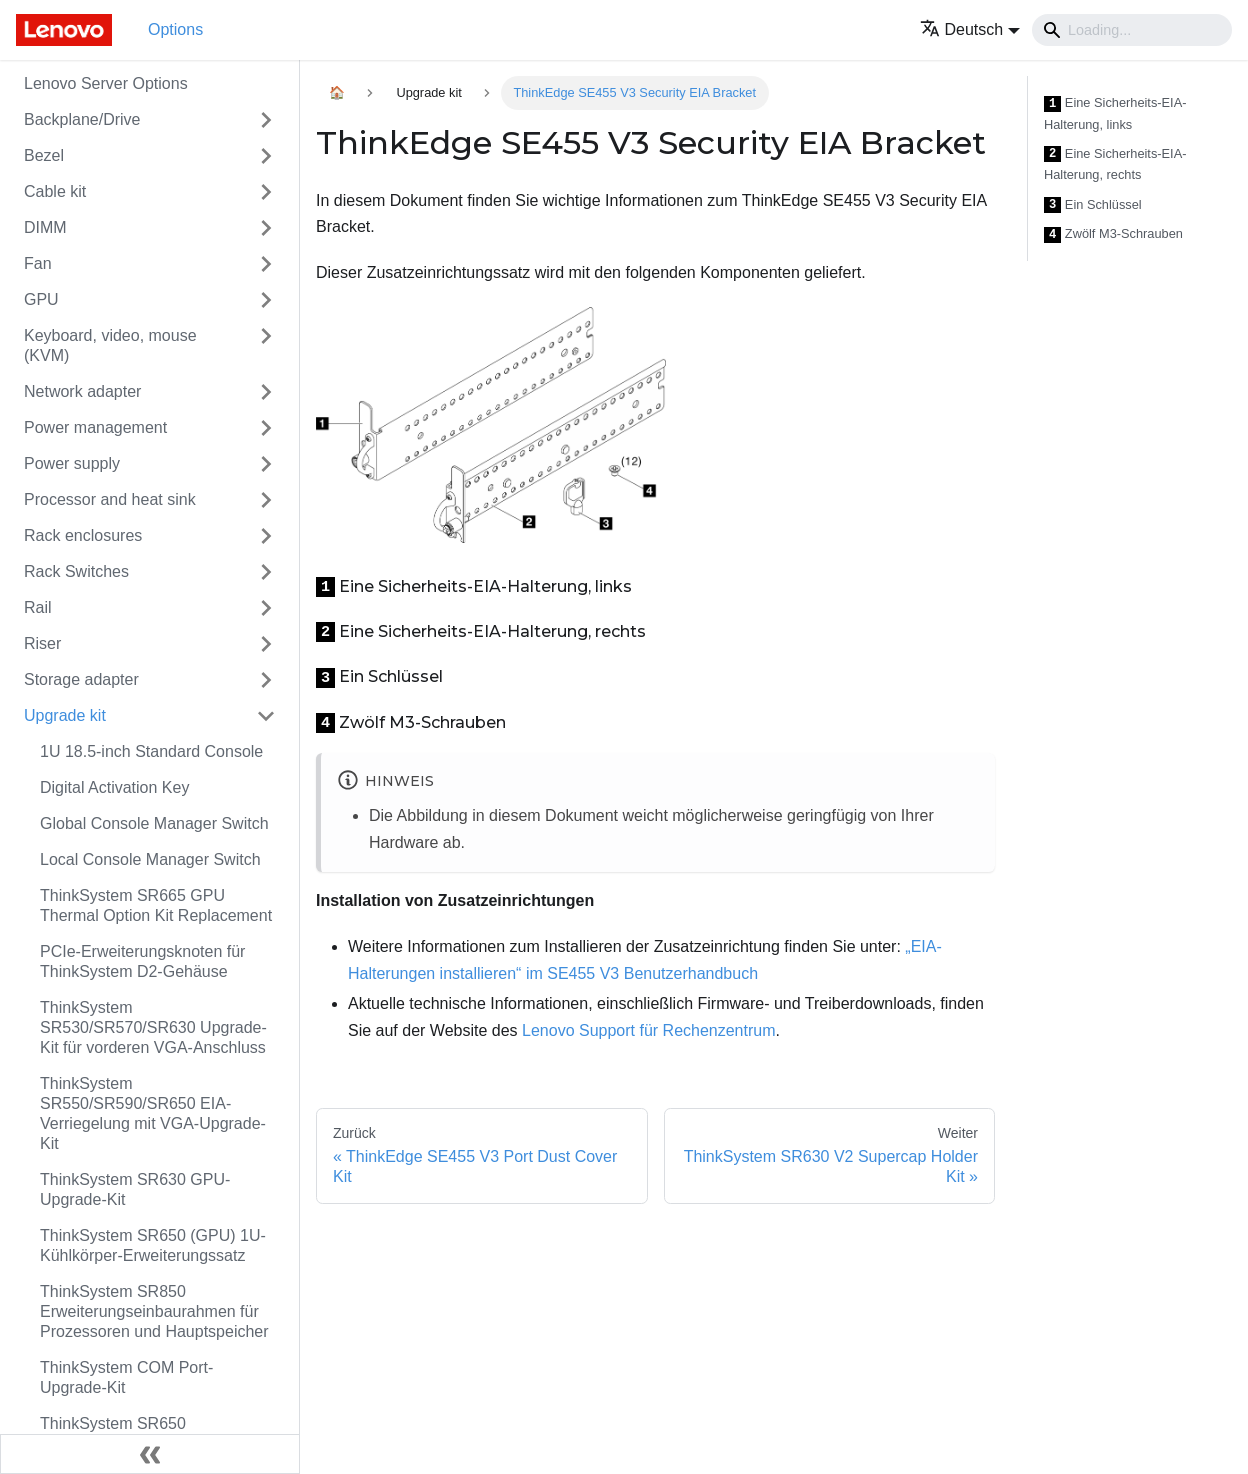  Describe the element at coordinates (76, 571) in the screenshot. I see `Rack Switches` at that location.